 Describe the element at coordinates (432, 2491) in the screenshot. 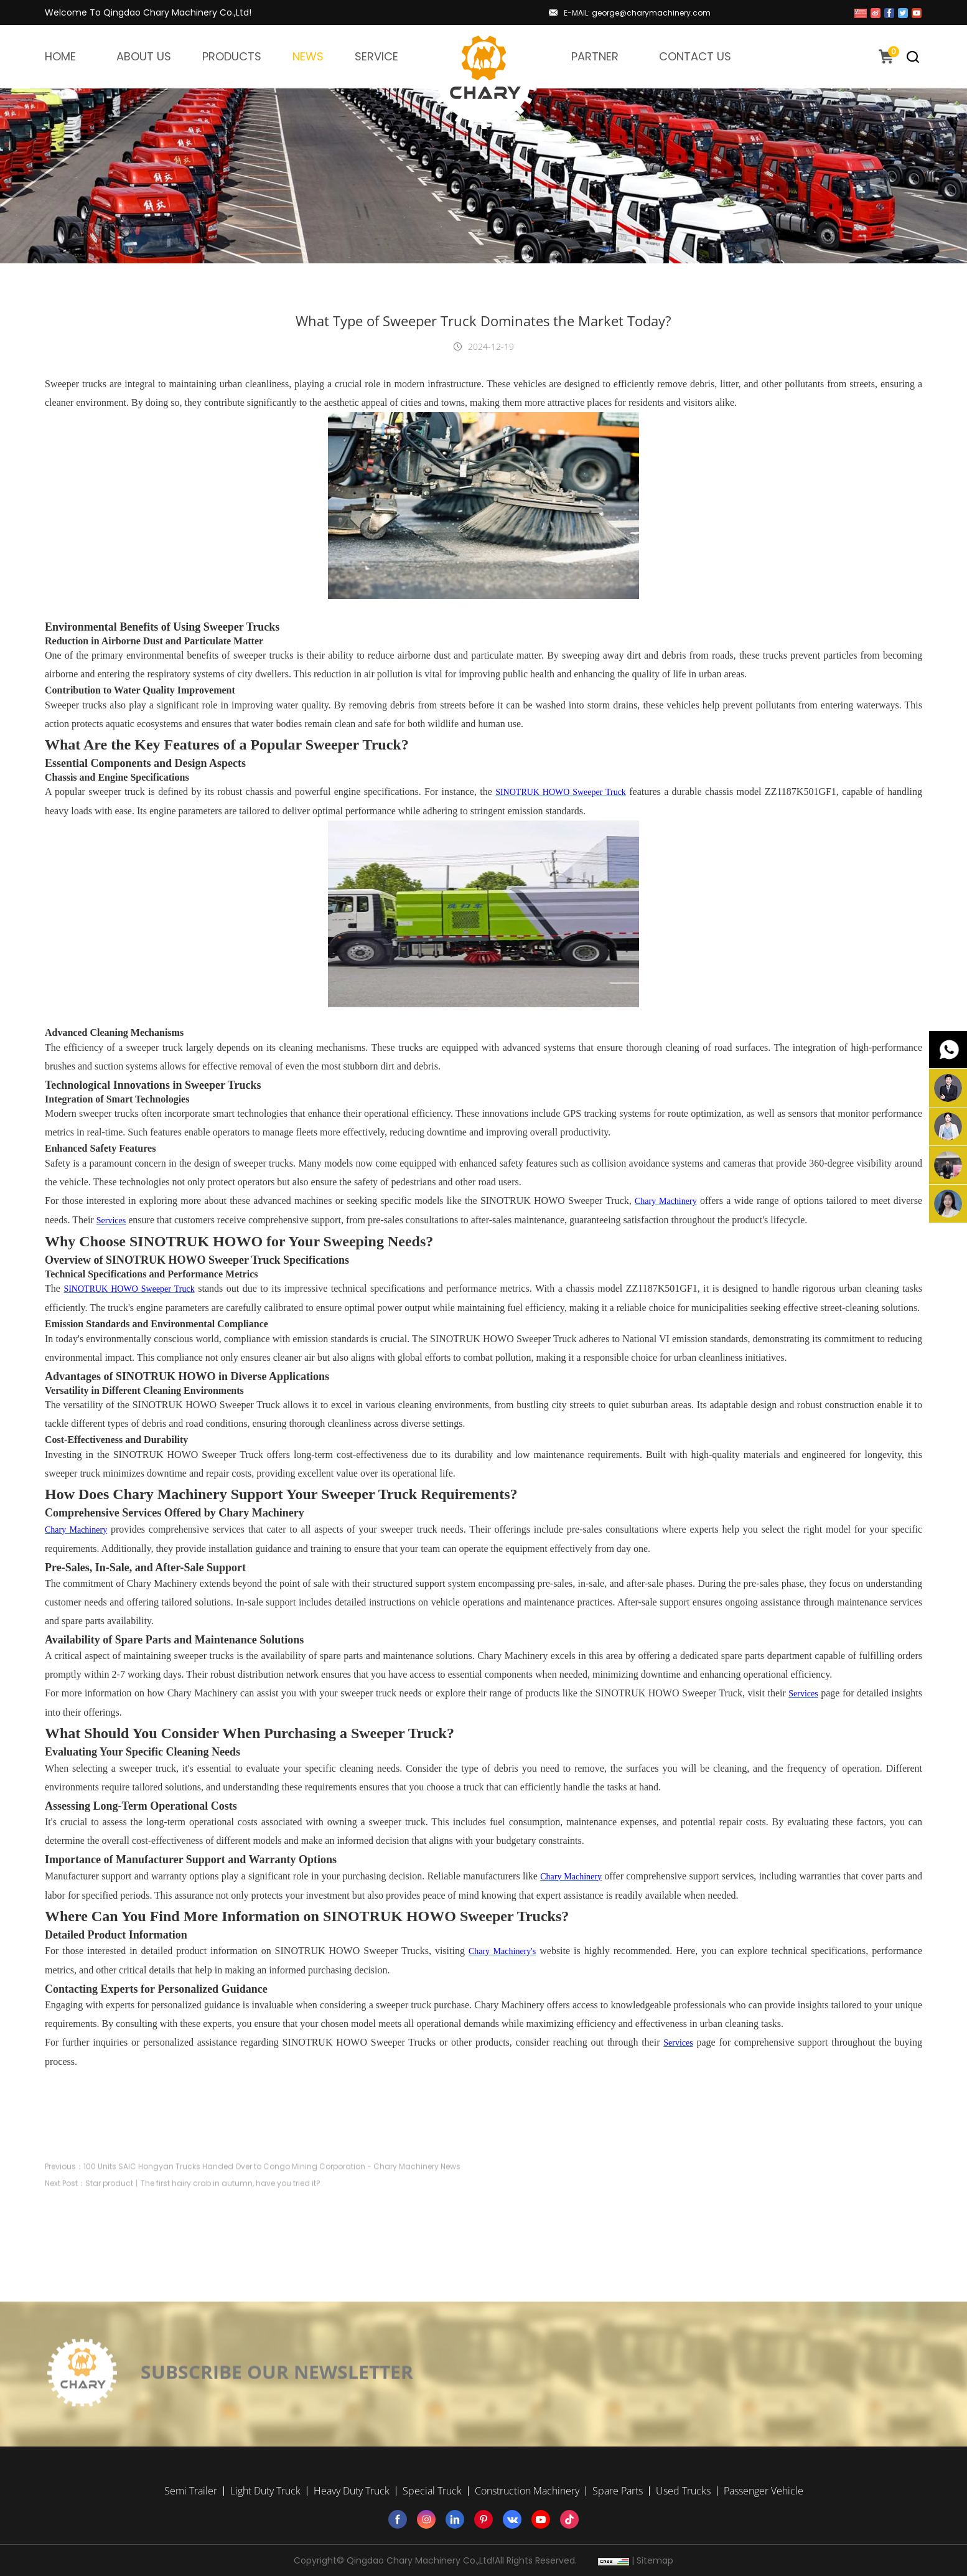

I see `Special Truck` at that location.